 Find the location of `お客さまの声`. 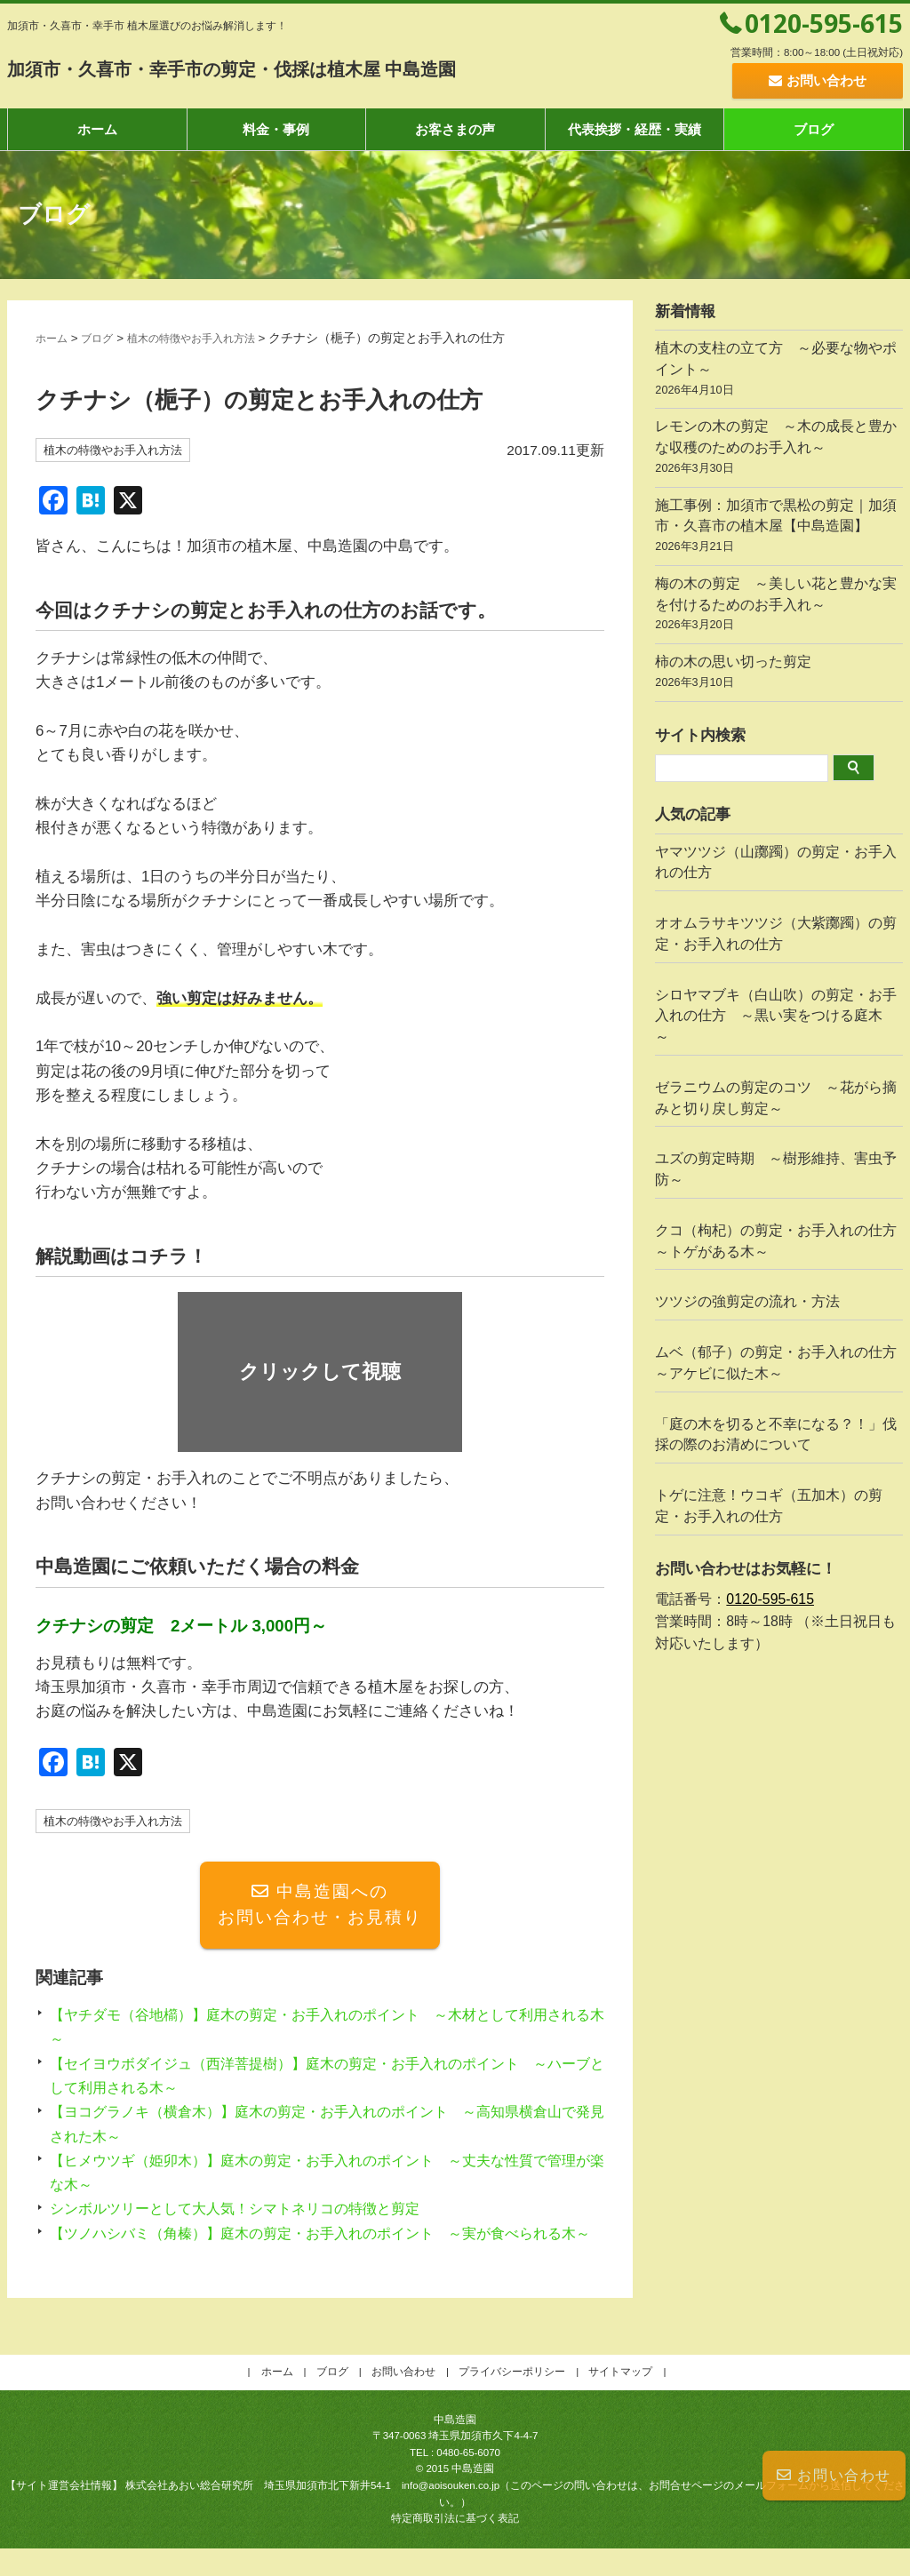

お客さまの声 is located at coordinates (455, 129).